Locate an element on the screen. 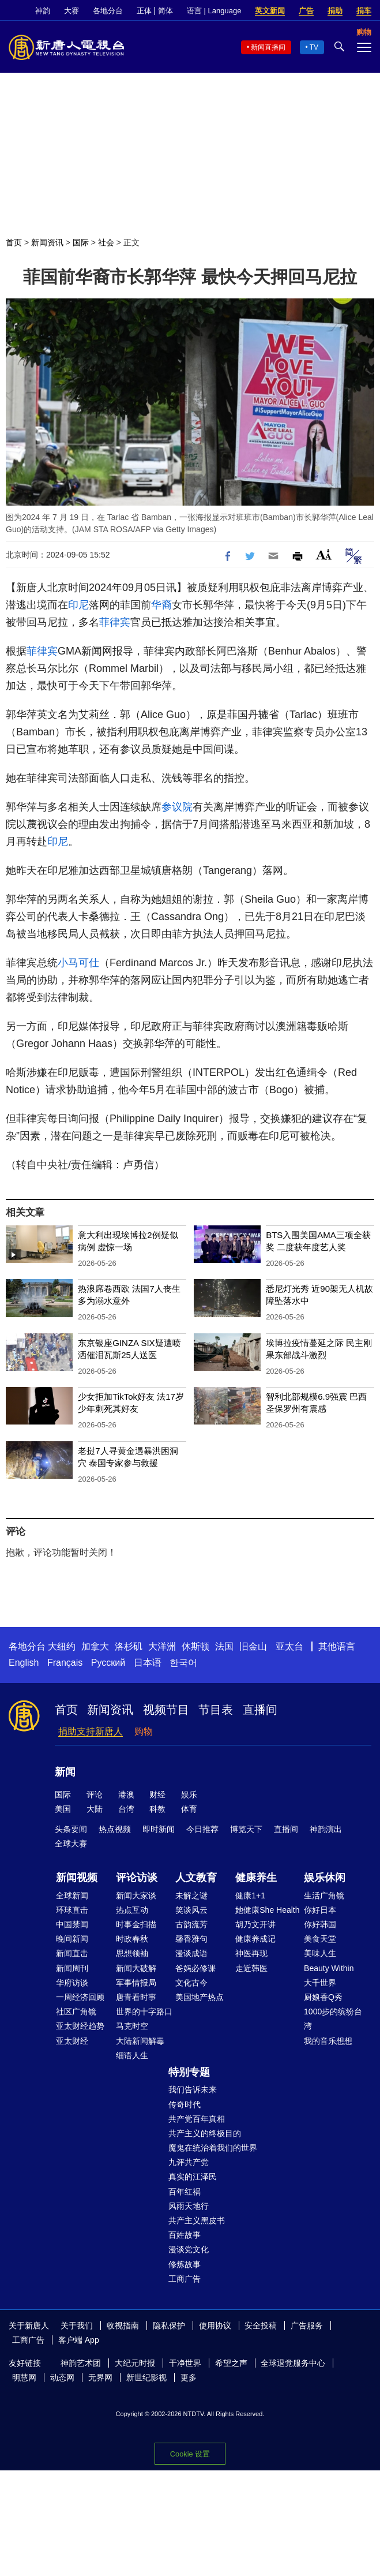 Image resolution: width=380 pixels, height=2576 pixels. 未解之谜 is located at coordinates (191, 1895).